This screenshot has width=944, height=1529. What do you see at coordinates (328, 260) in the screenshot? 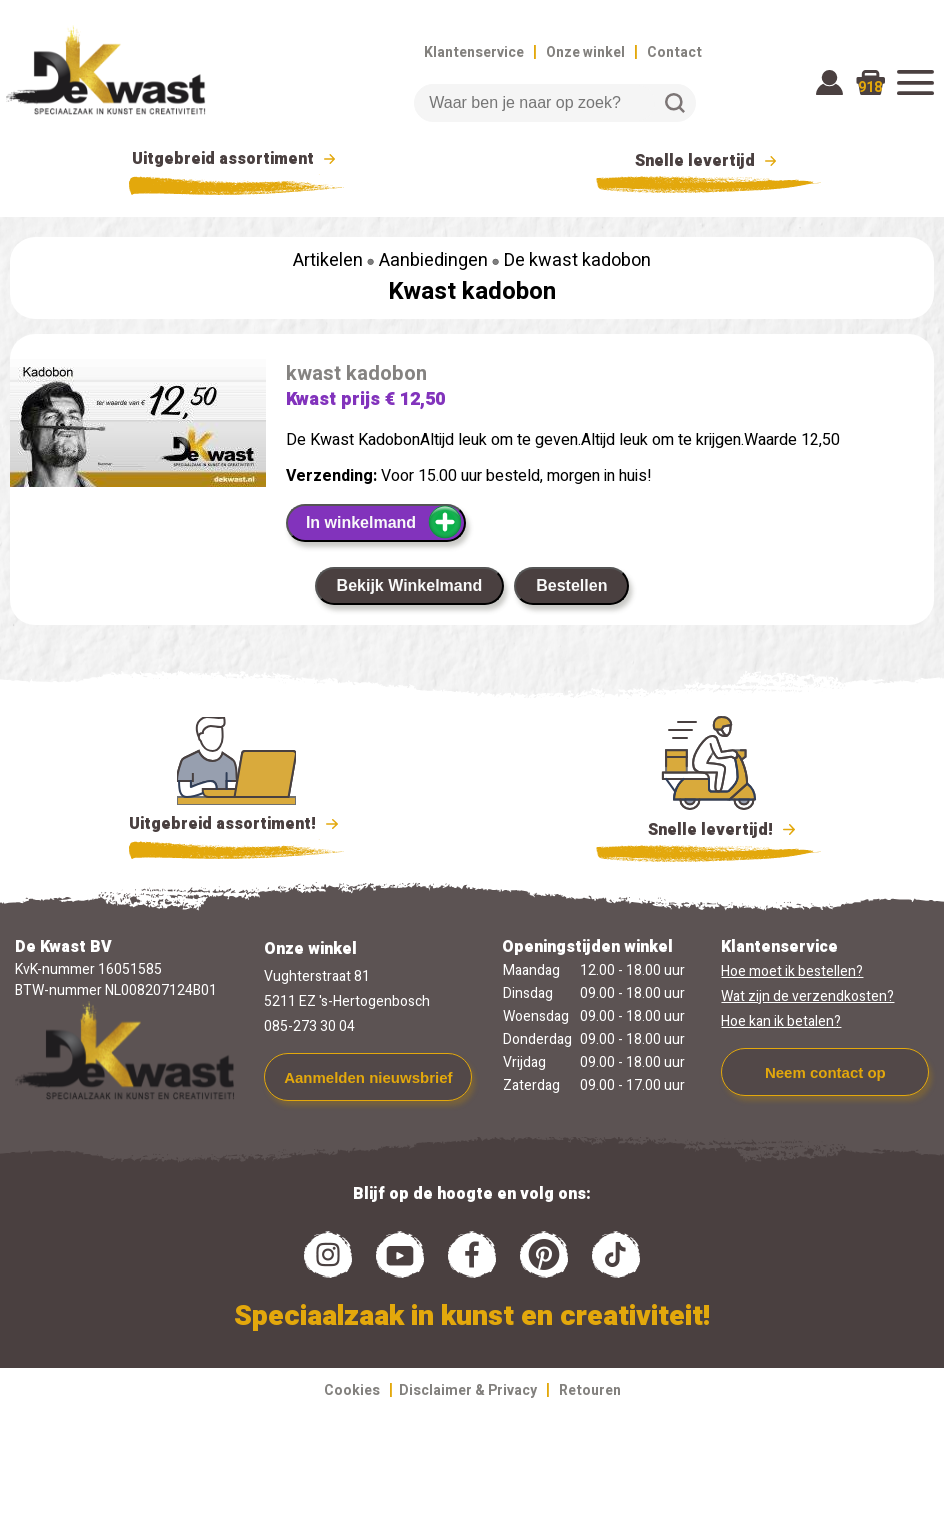
I see `Artikelen` at bounding box center [328, 260].